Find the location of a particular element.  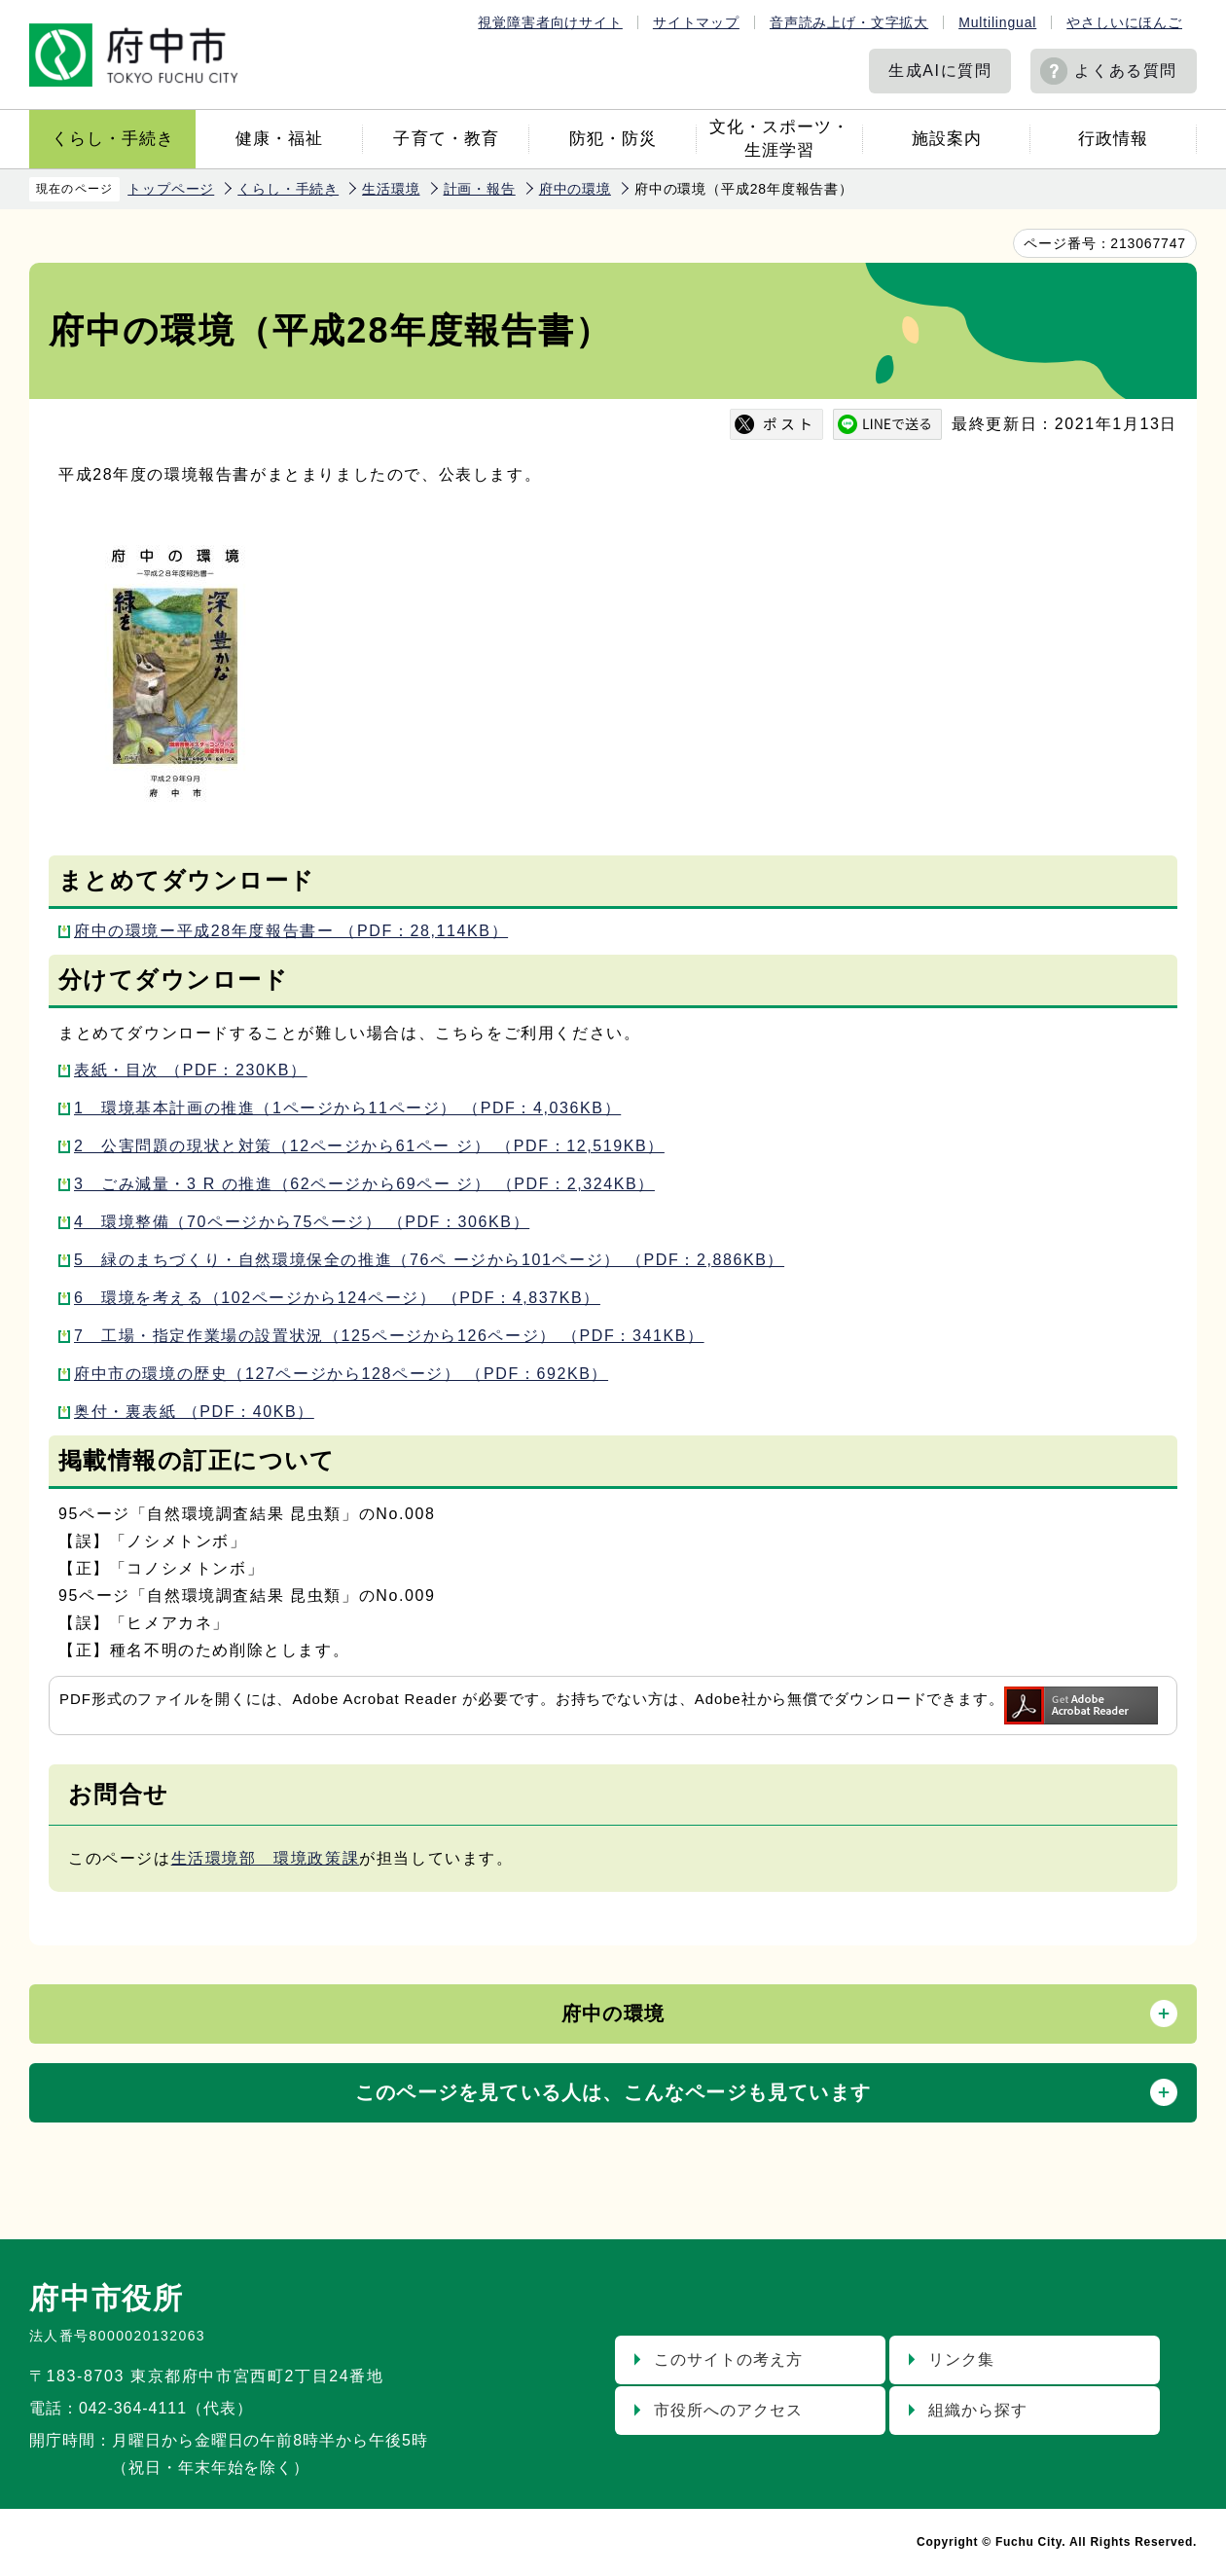

生活環境 is located at coordinates (390, 189).